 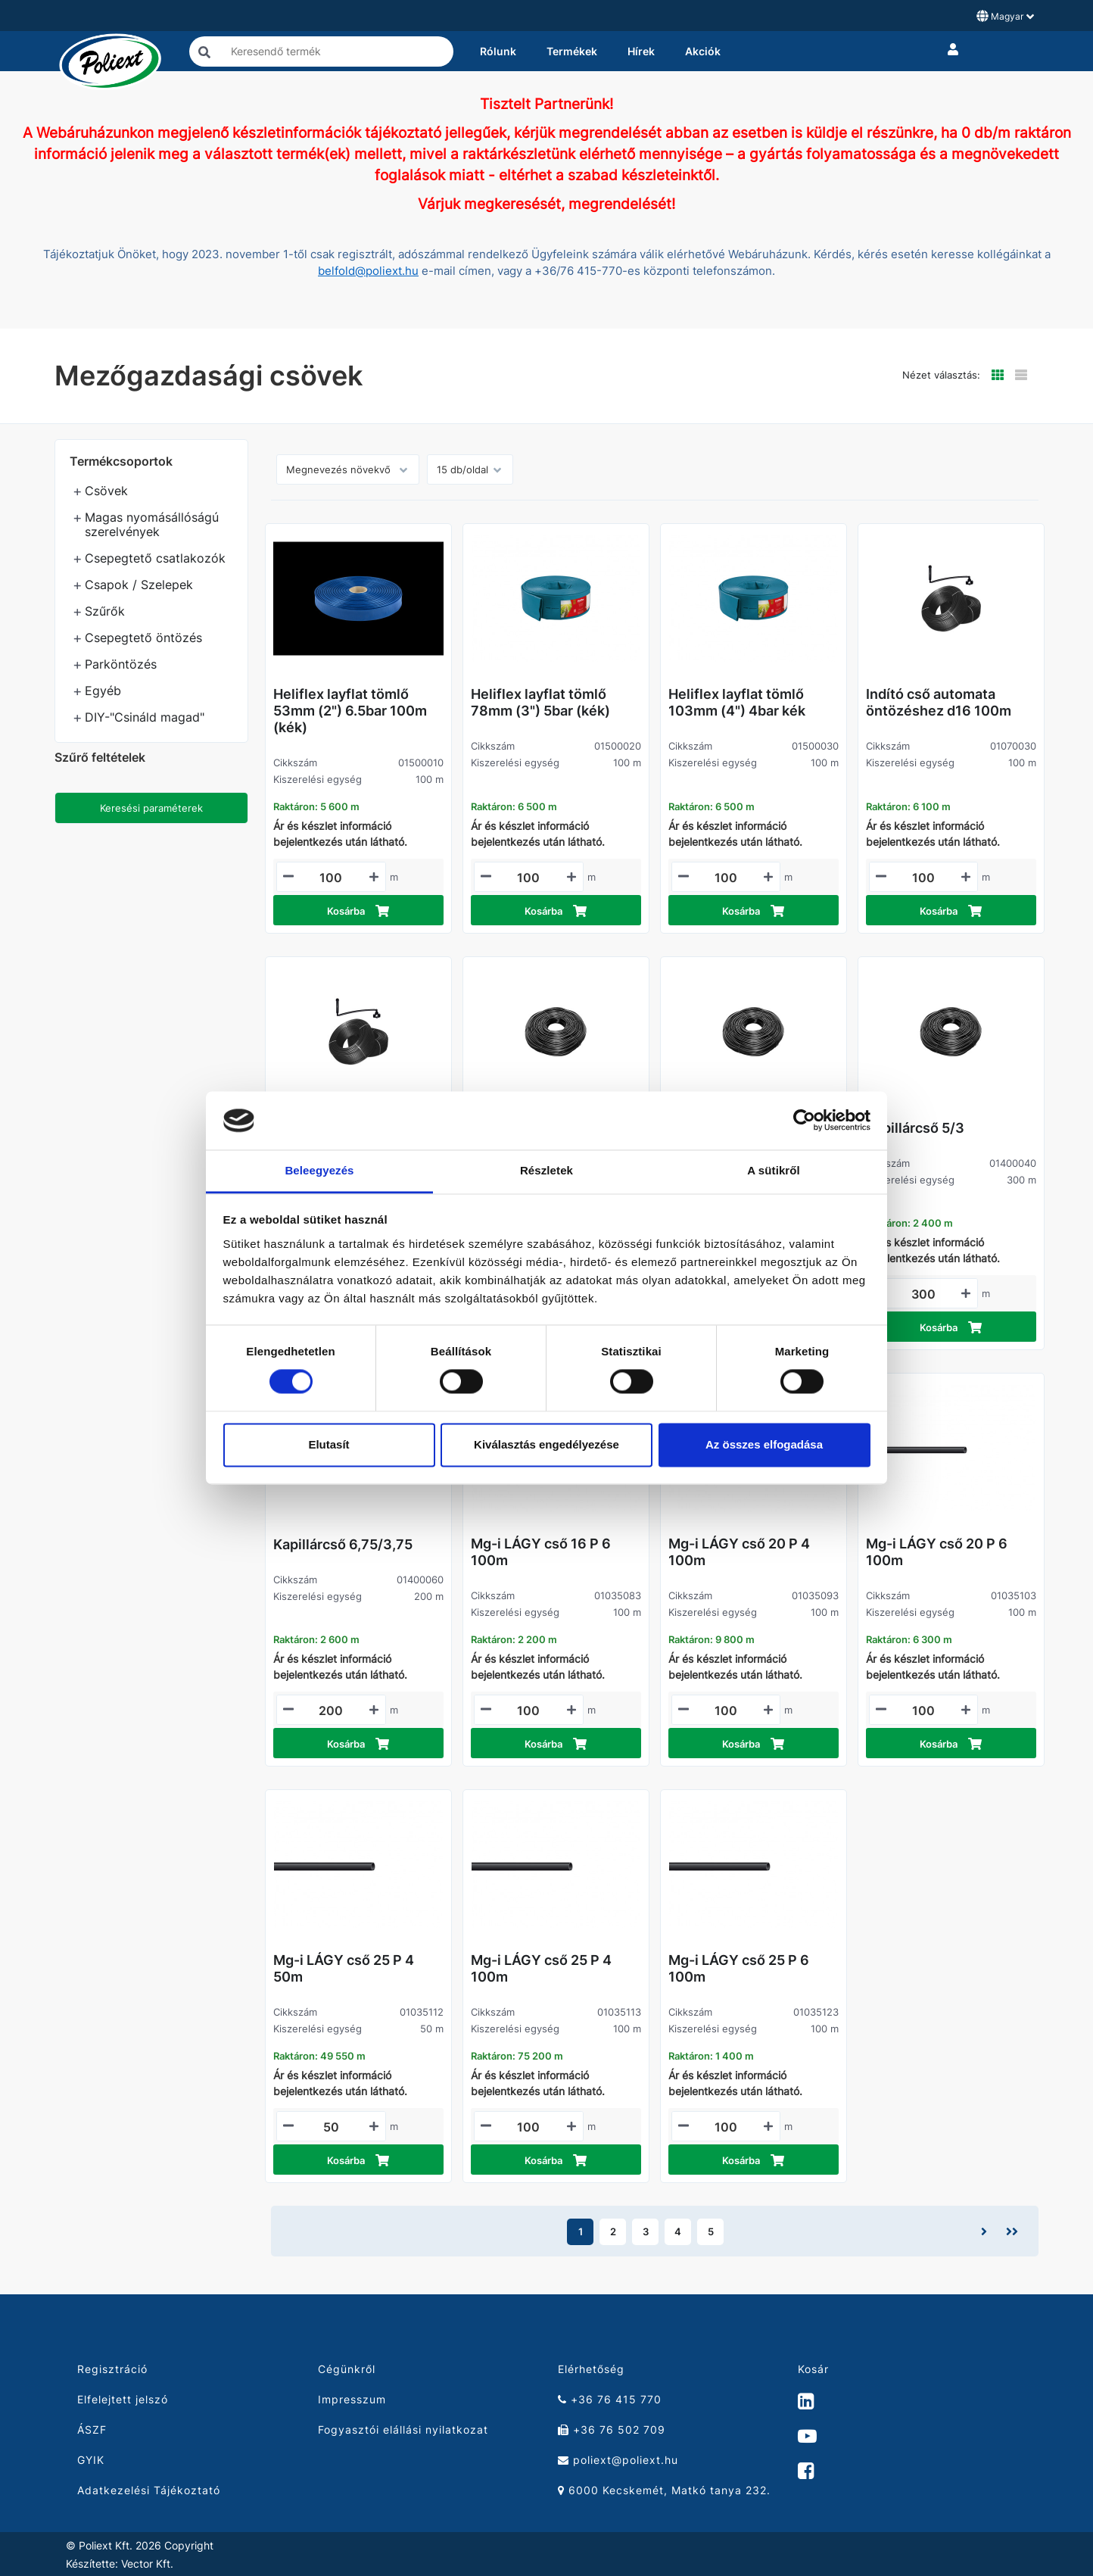 I want to click on Kiválasztás engedélyezése, so click(x=546, y=1444).